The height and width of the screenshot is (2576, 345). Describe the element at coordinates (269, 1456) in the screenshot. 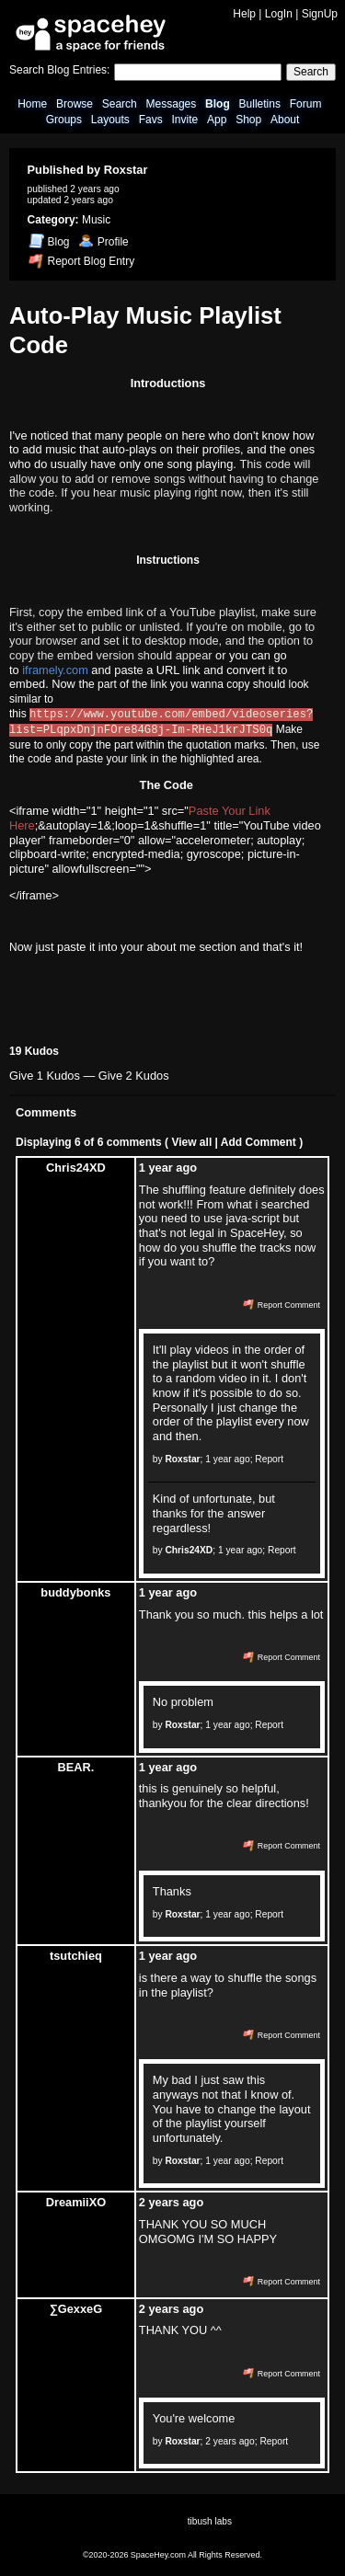

I see `Report` at that location.